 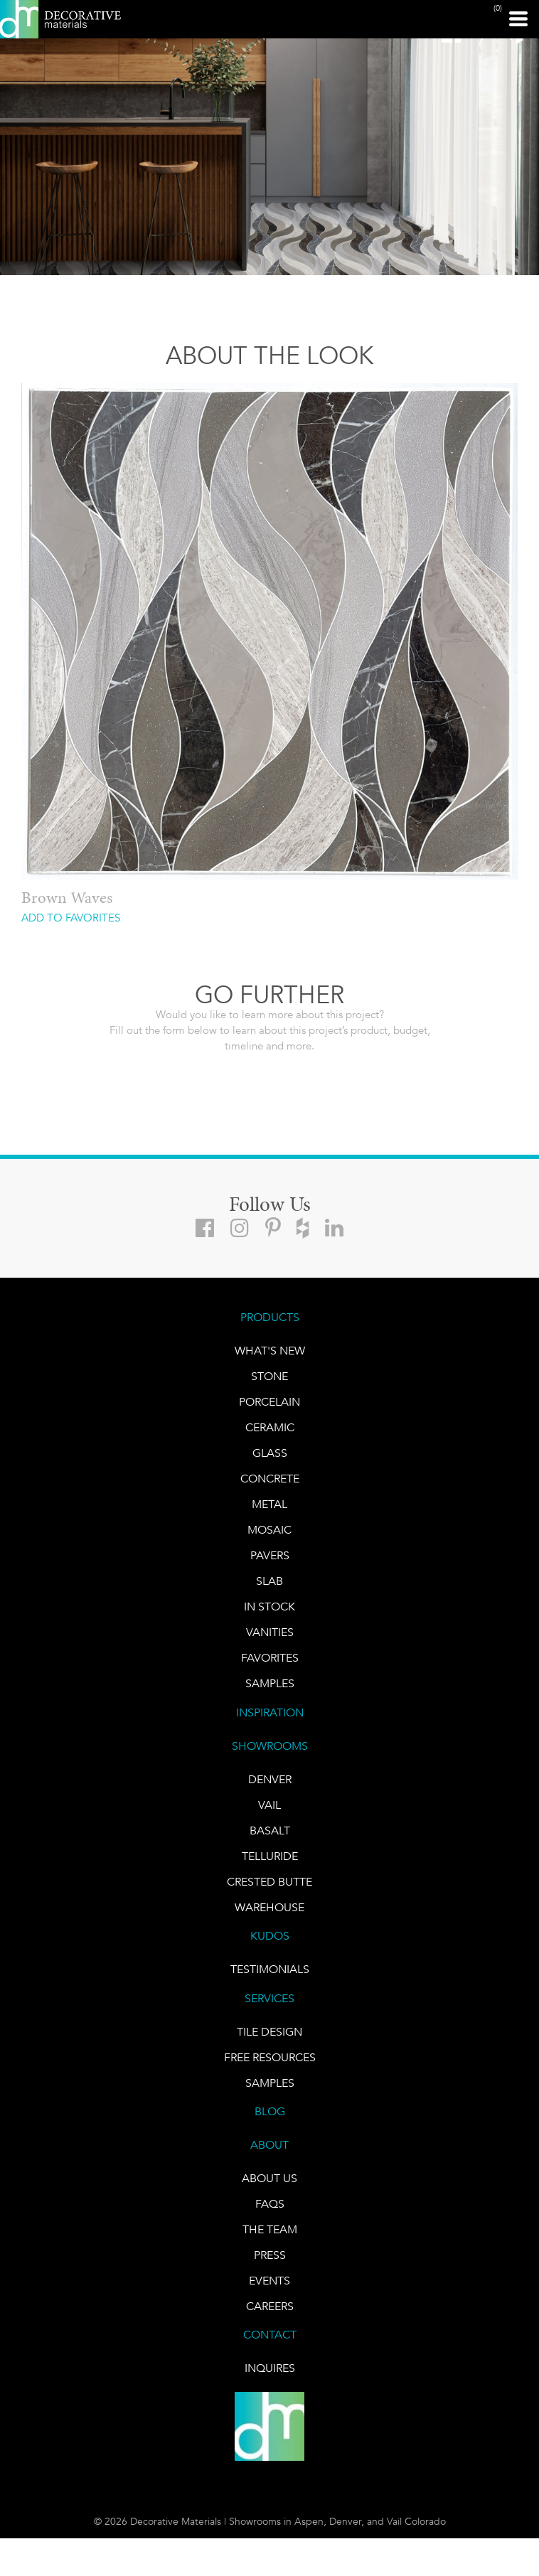 What do you see at coordinates (269, 1478) in the screenshot?
I see `Concrete` at bounding box center [269, 1478].